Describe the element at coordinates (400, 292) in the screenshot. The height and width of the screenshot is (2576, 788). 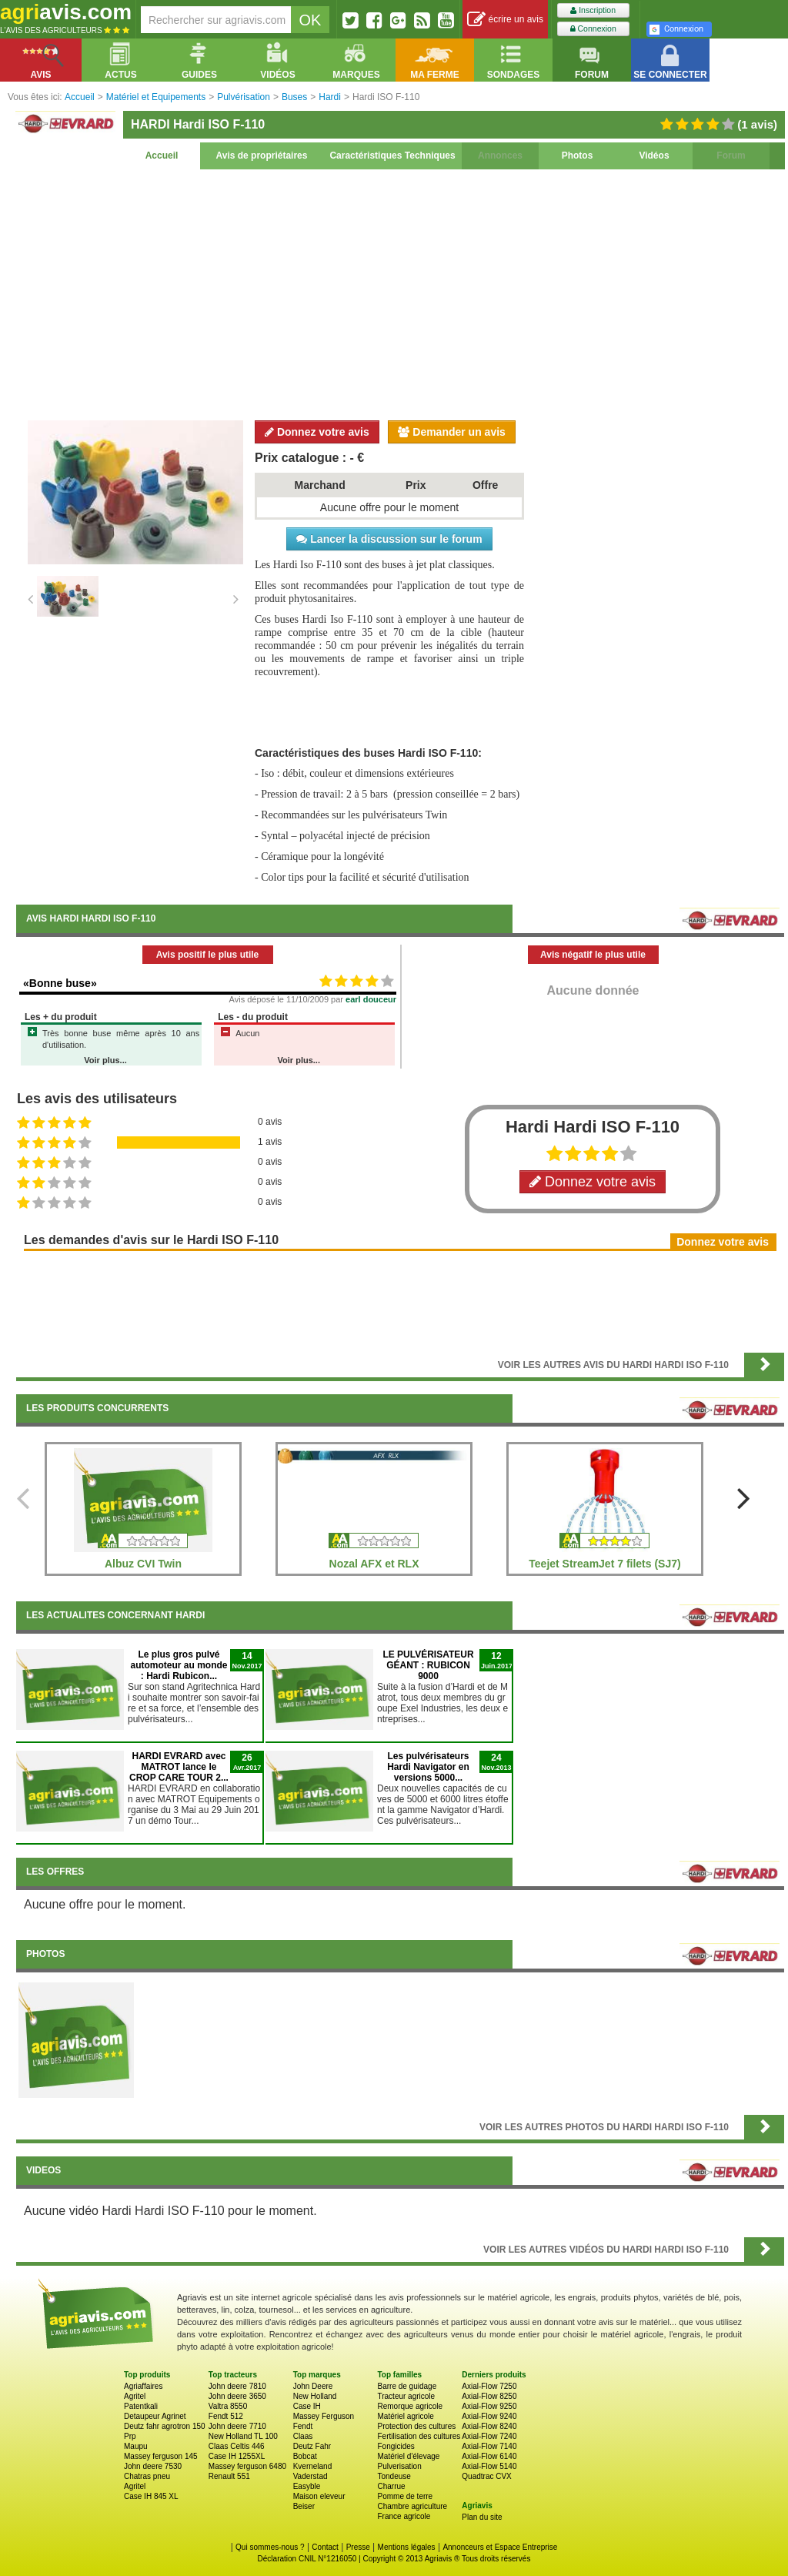
I see `[Advertisement]` at that location.